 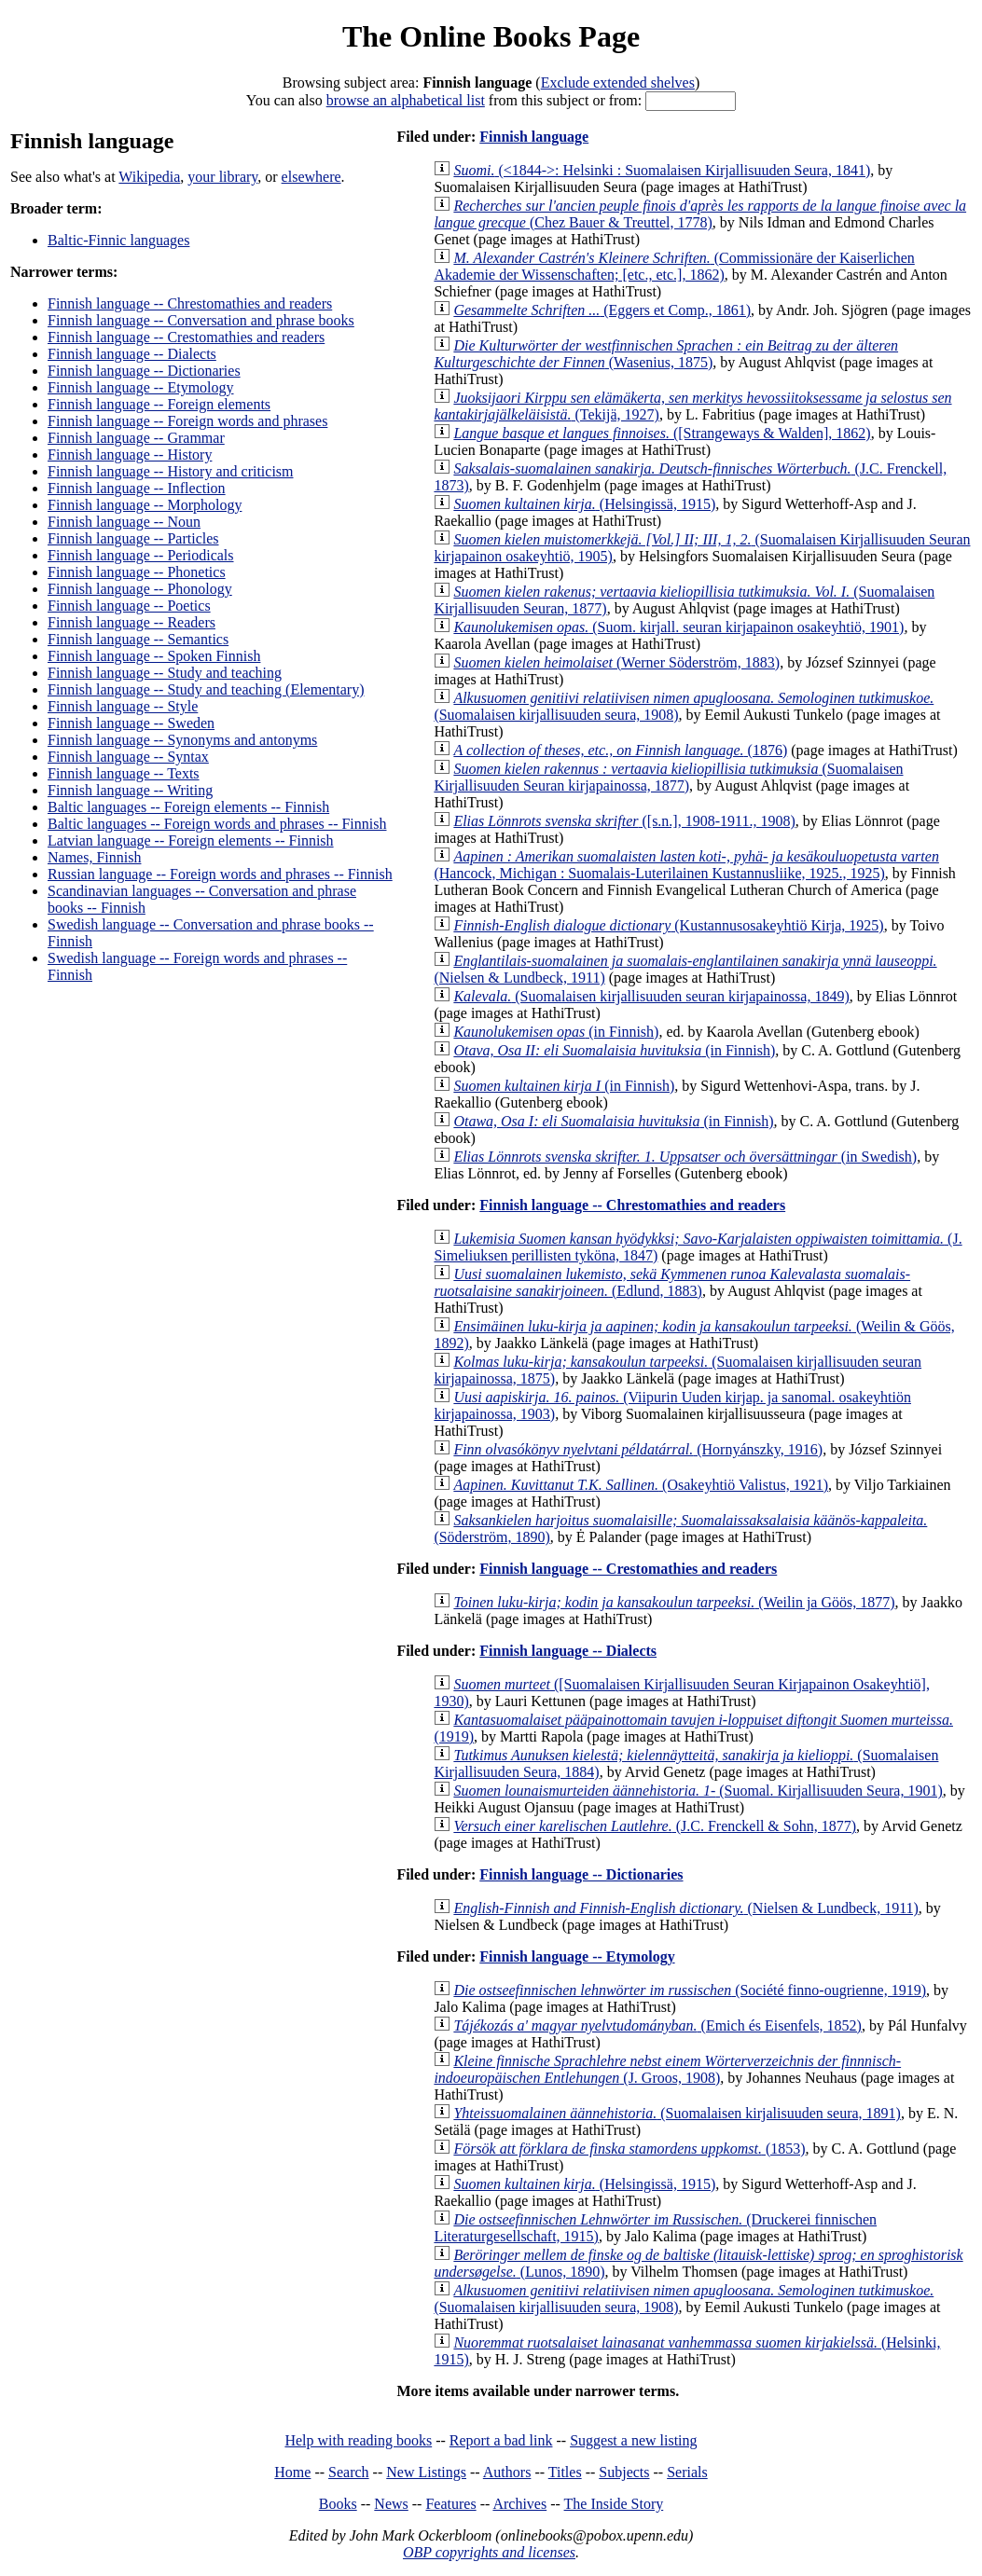 What do you see at coordinates (191, 840) in the screenshot?
I see `Latvian language -- Foreign elements -- Finnish` at bounding box center [191, 840].